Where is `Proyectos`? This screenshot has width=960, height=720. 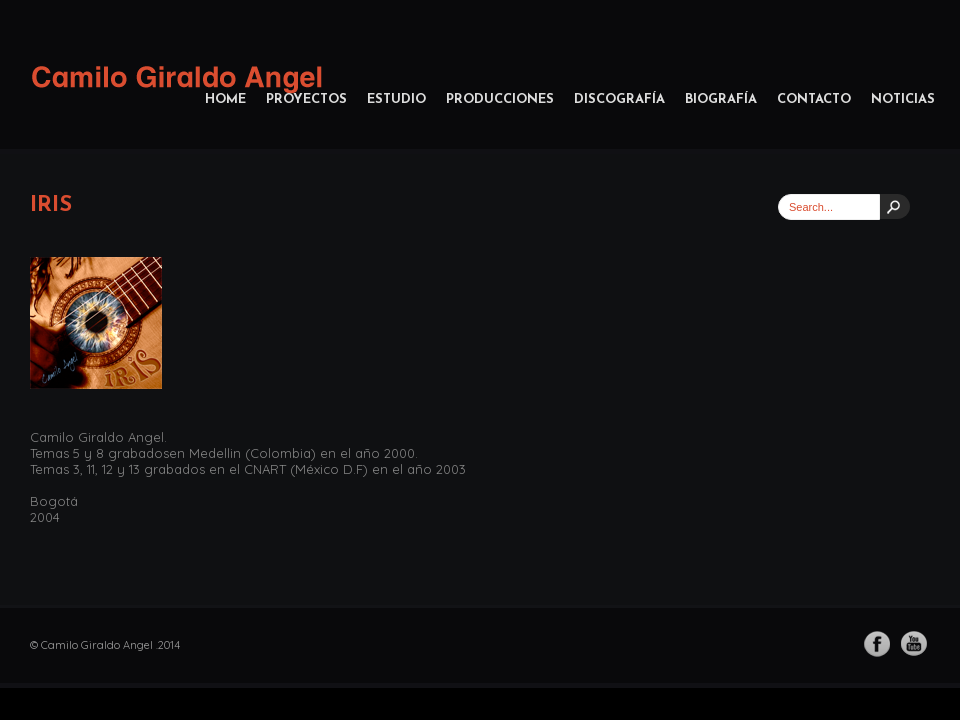 Proyectos is located at coordinates (306, 99).